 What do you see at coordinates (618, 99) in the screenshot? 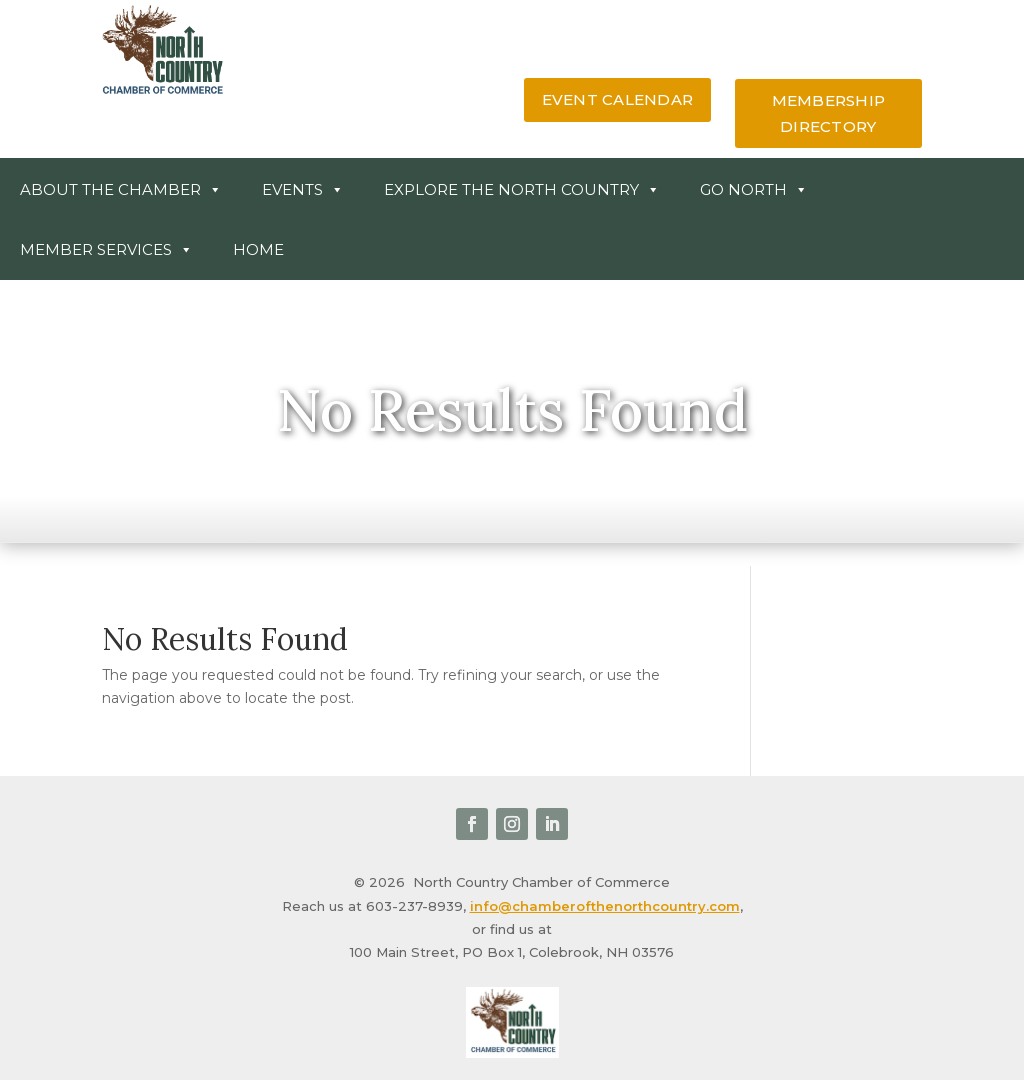
I see `event calendar [button]` at bounding box center [618, 99].